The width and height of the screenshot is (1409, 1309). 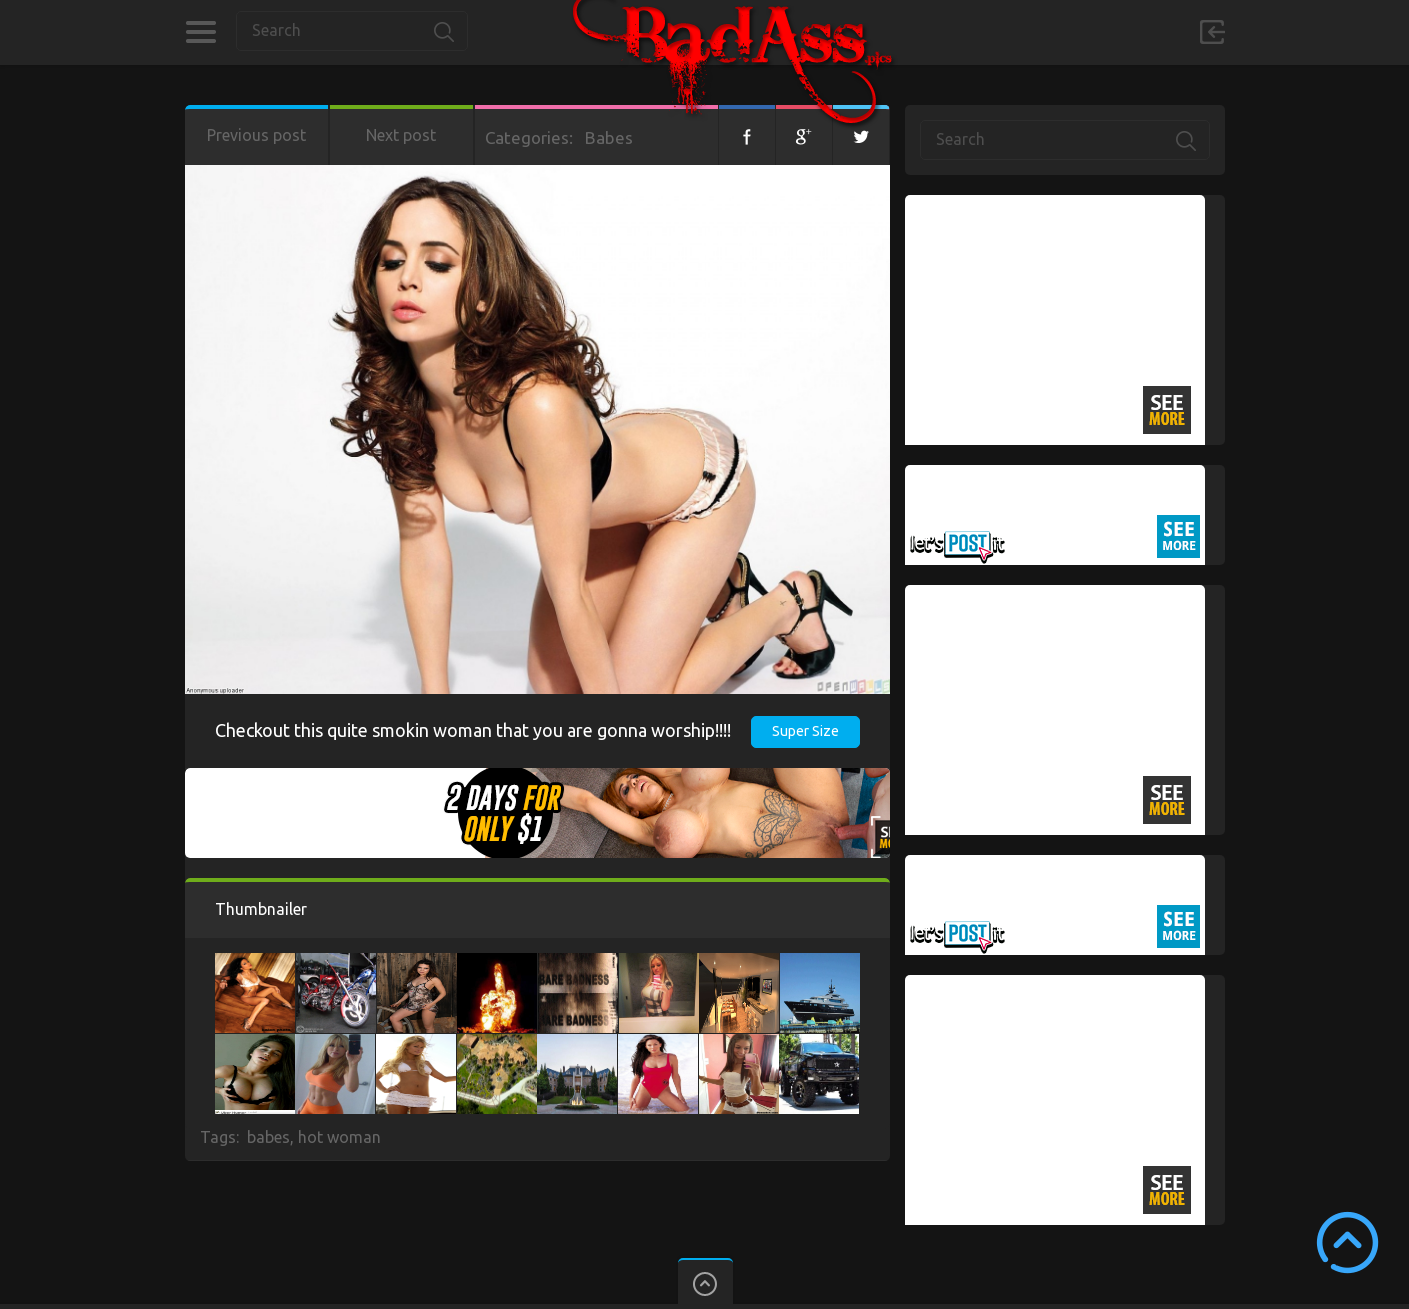 What do you see at coordinates (200, 32) in the screenshot?
I see `Categories` at bounding box center [200, 32].